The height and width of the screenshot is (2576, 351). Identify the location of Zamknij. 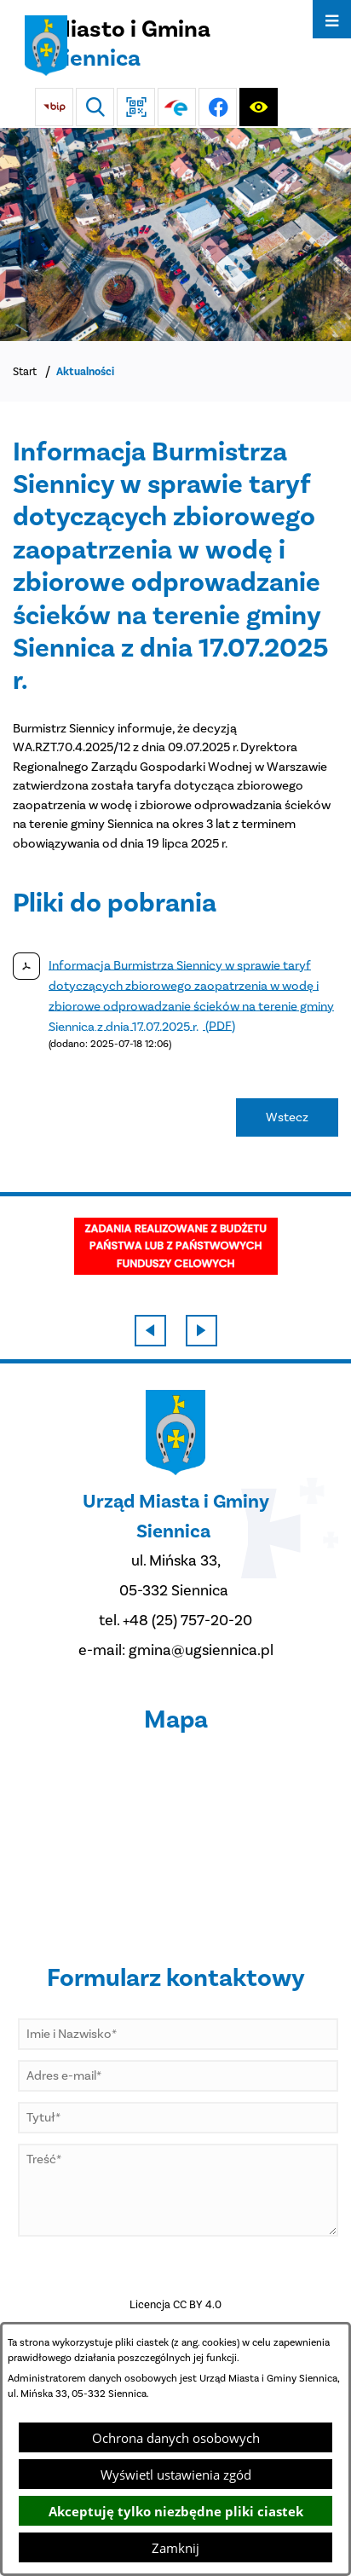
(175, 2547).